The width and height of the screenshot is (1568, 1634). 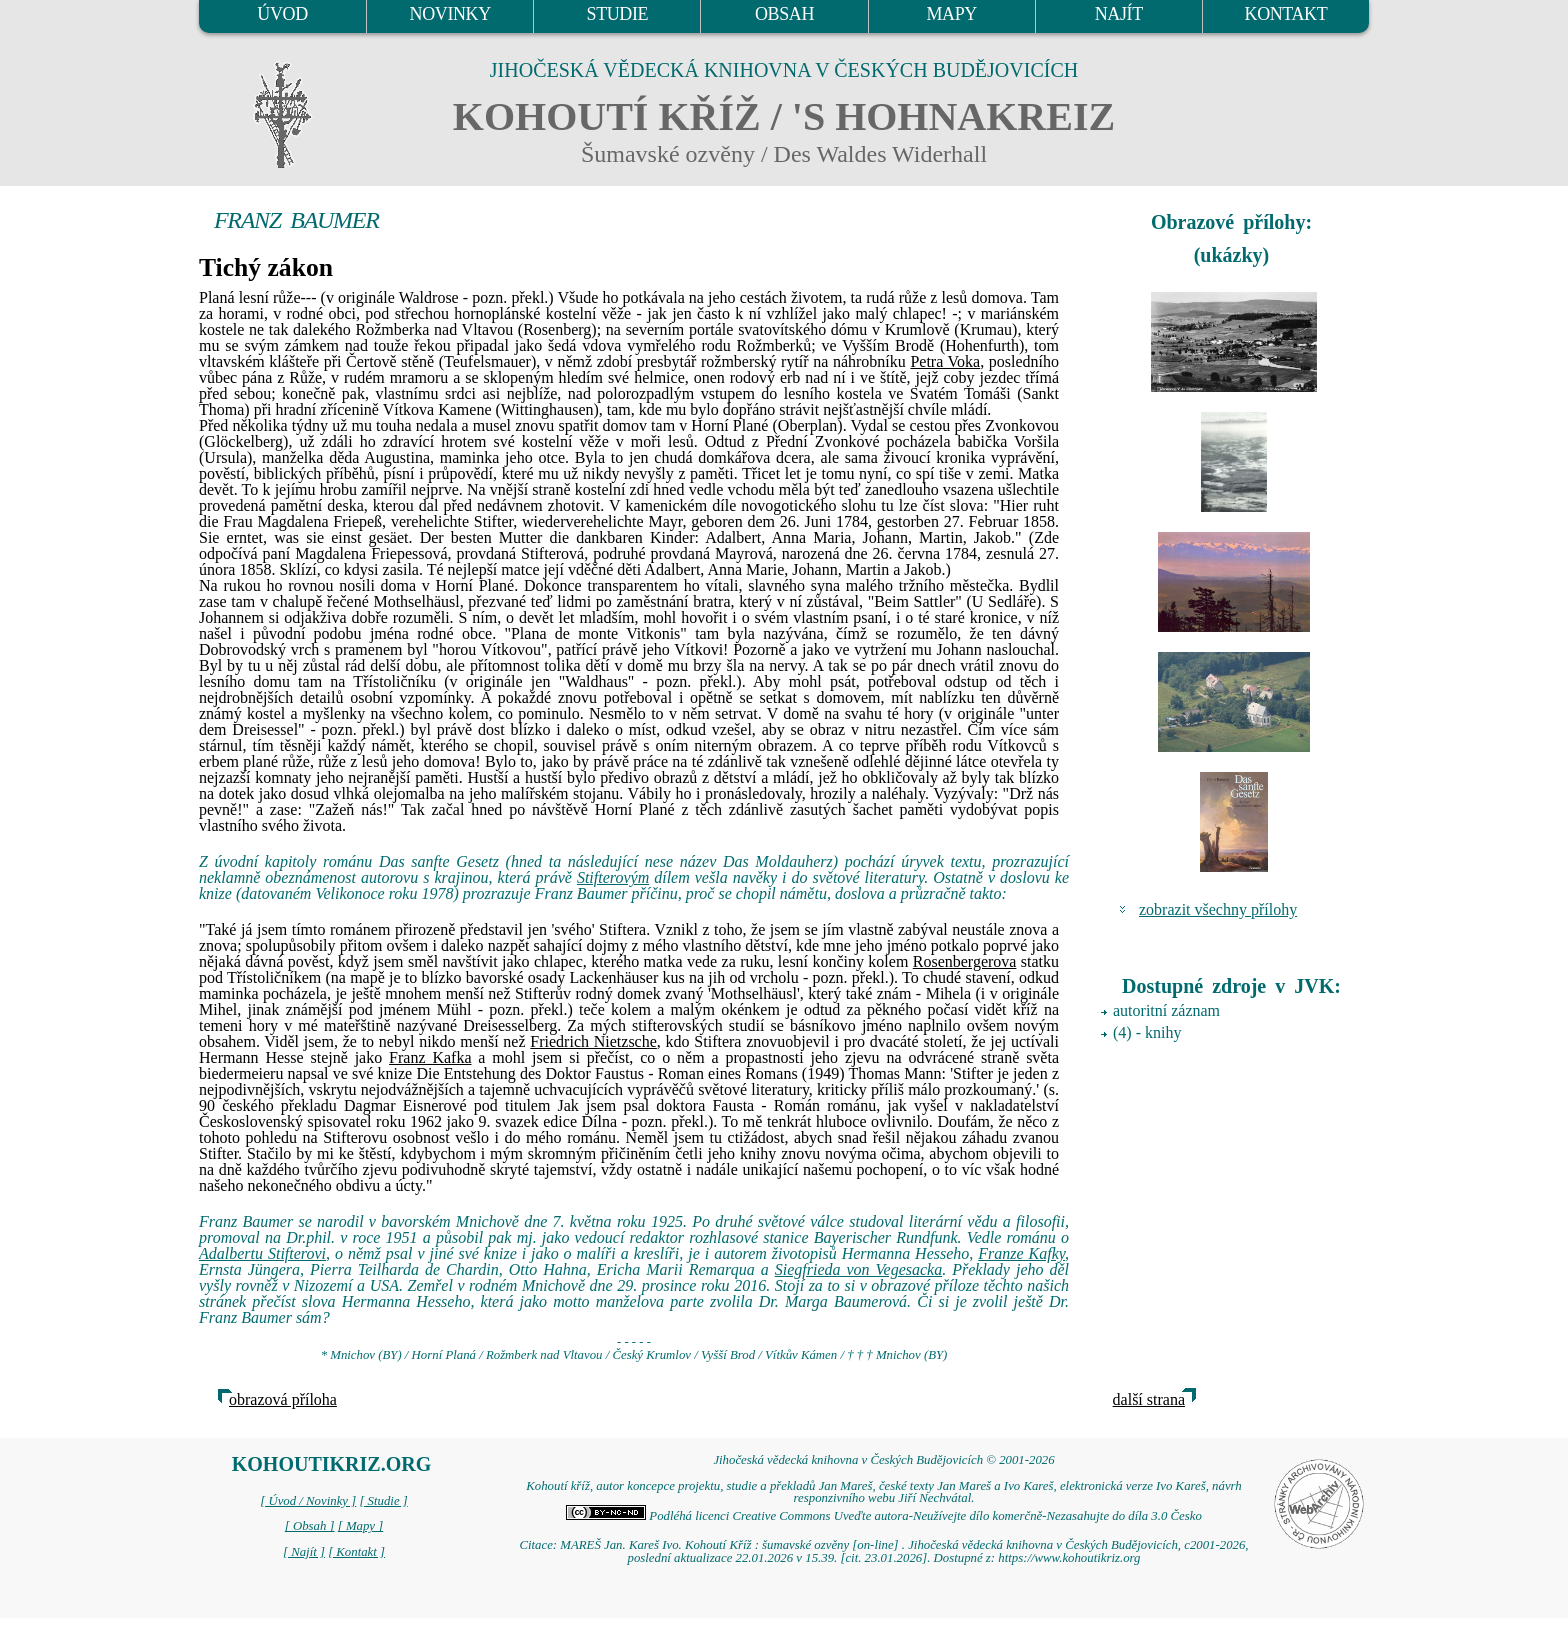 I want to click on Petra Voka, so click(x=945, y=361).